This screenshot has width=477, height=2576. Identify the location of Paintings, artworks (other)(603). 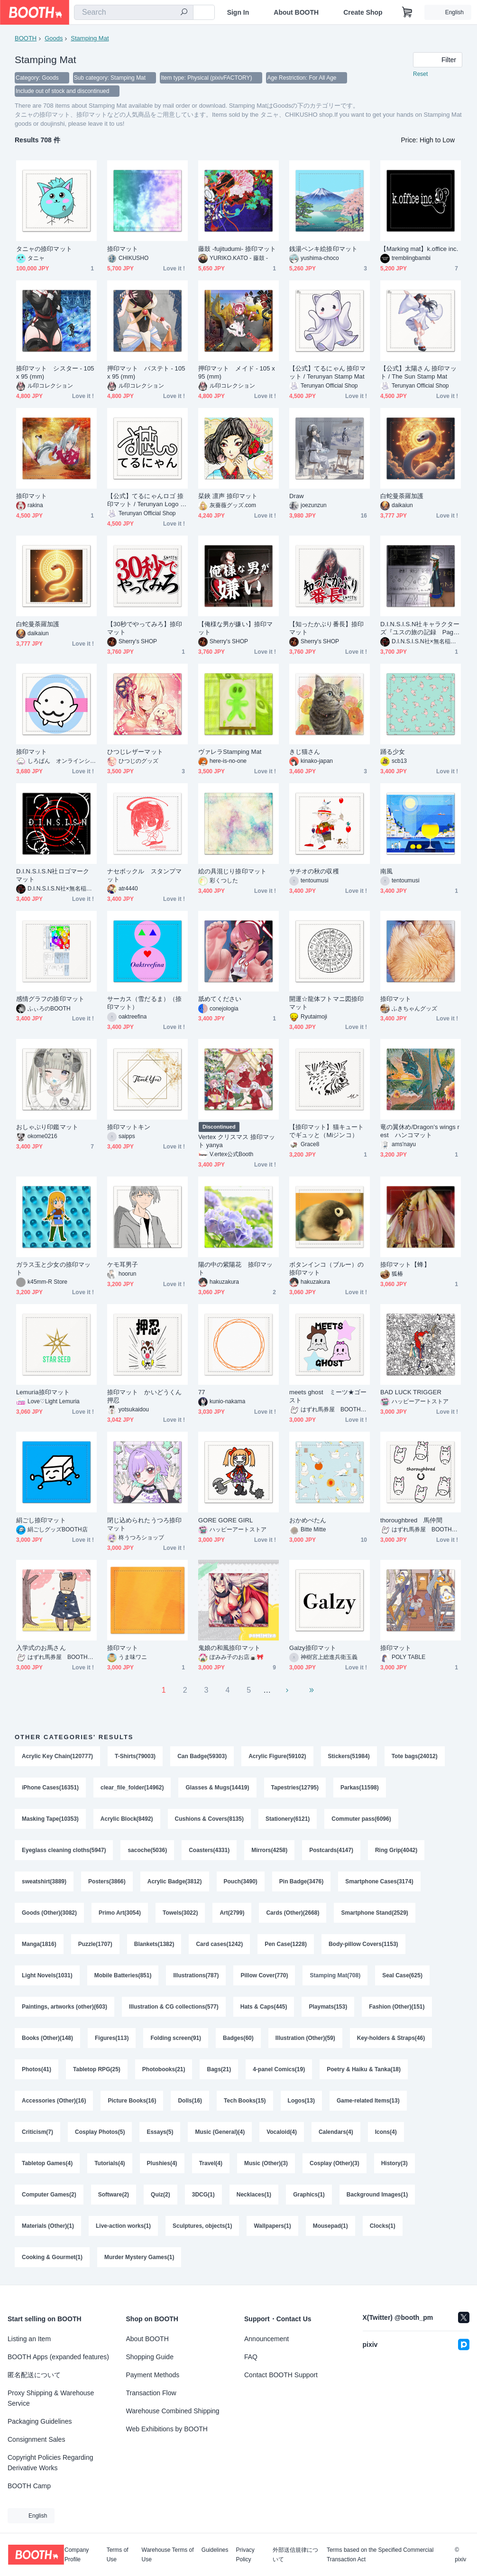
(64, 2006).